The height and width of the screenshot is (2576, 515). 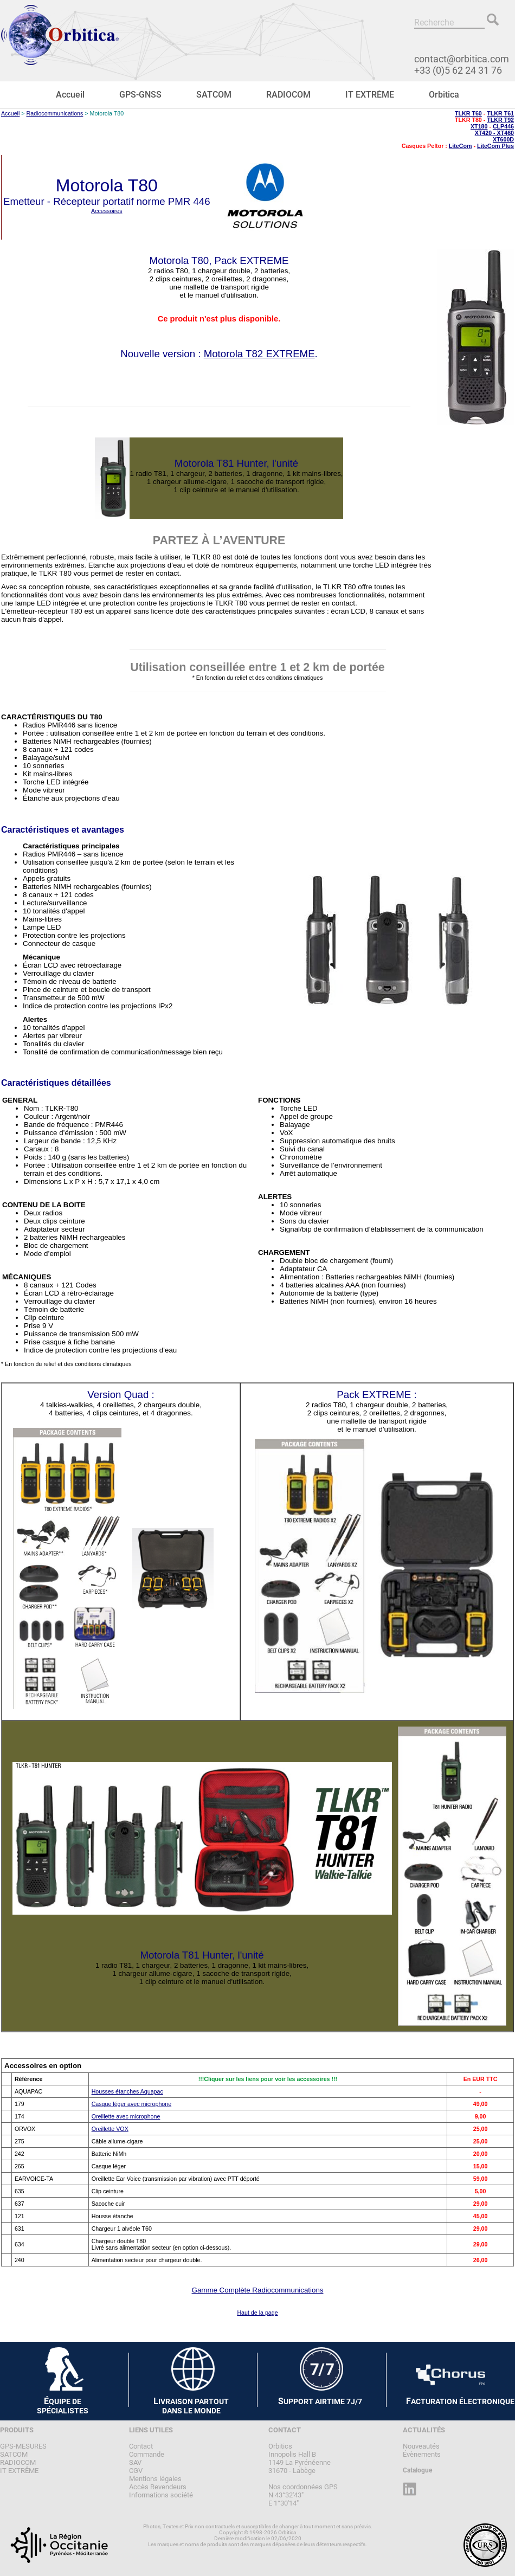 What do you see at coordinates (468, 113) in the screenshot?
I see `TLKR T60` at bounding box center [468, 113].